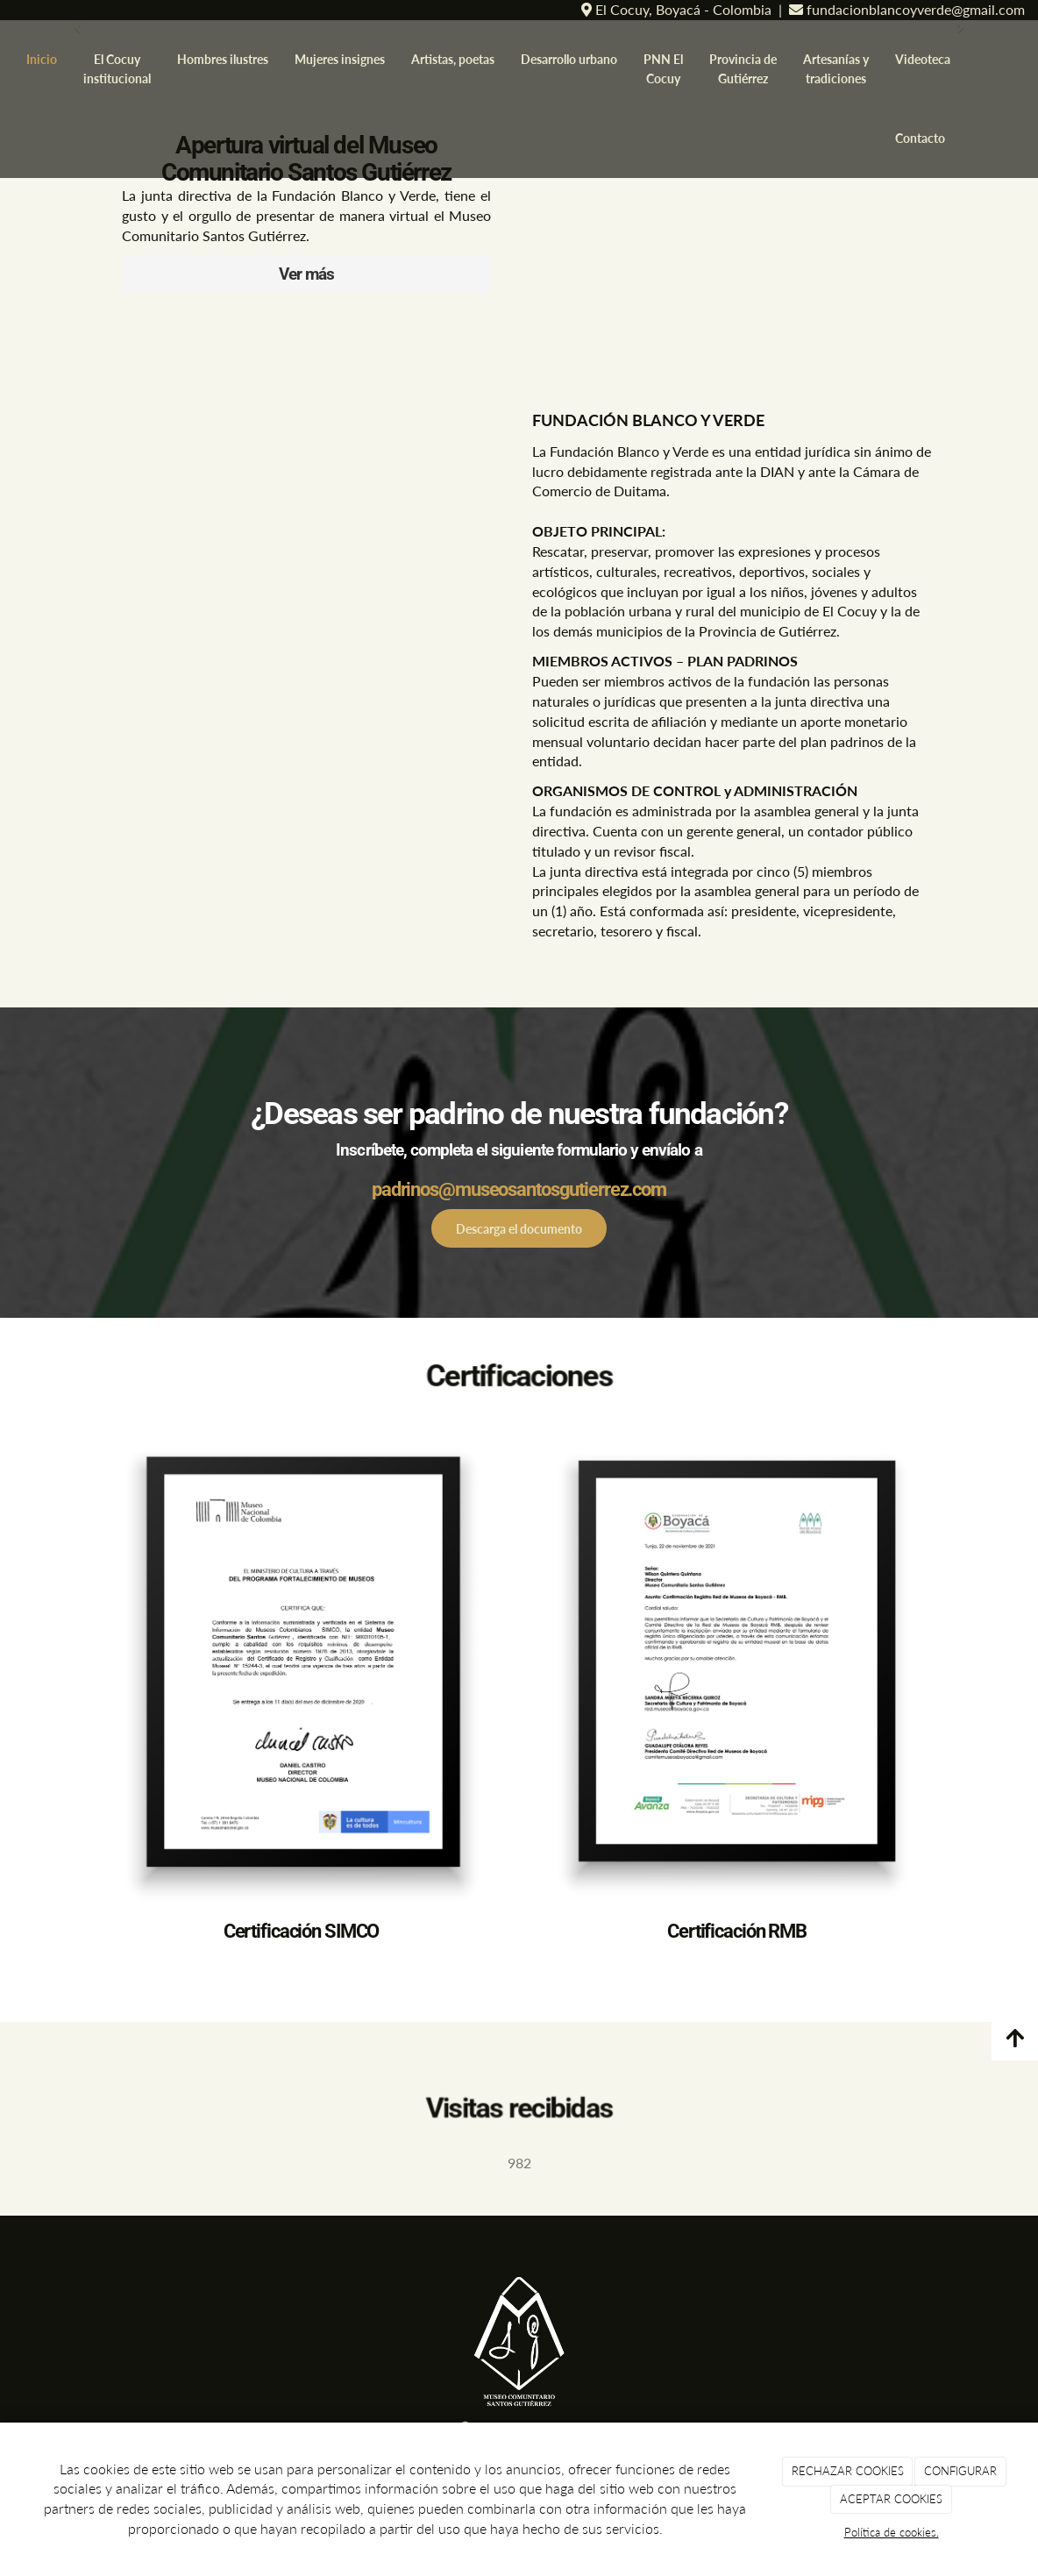  Describe the element at coordinates (663, 69) in the screenshot. I see `PNN El Cocuy` at that location.